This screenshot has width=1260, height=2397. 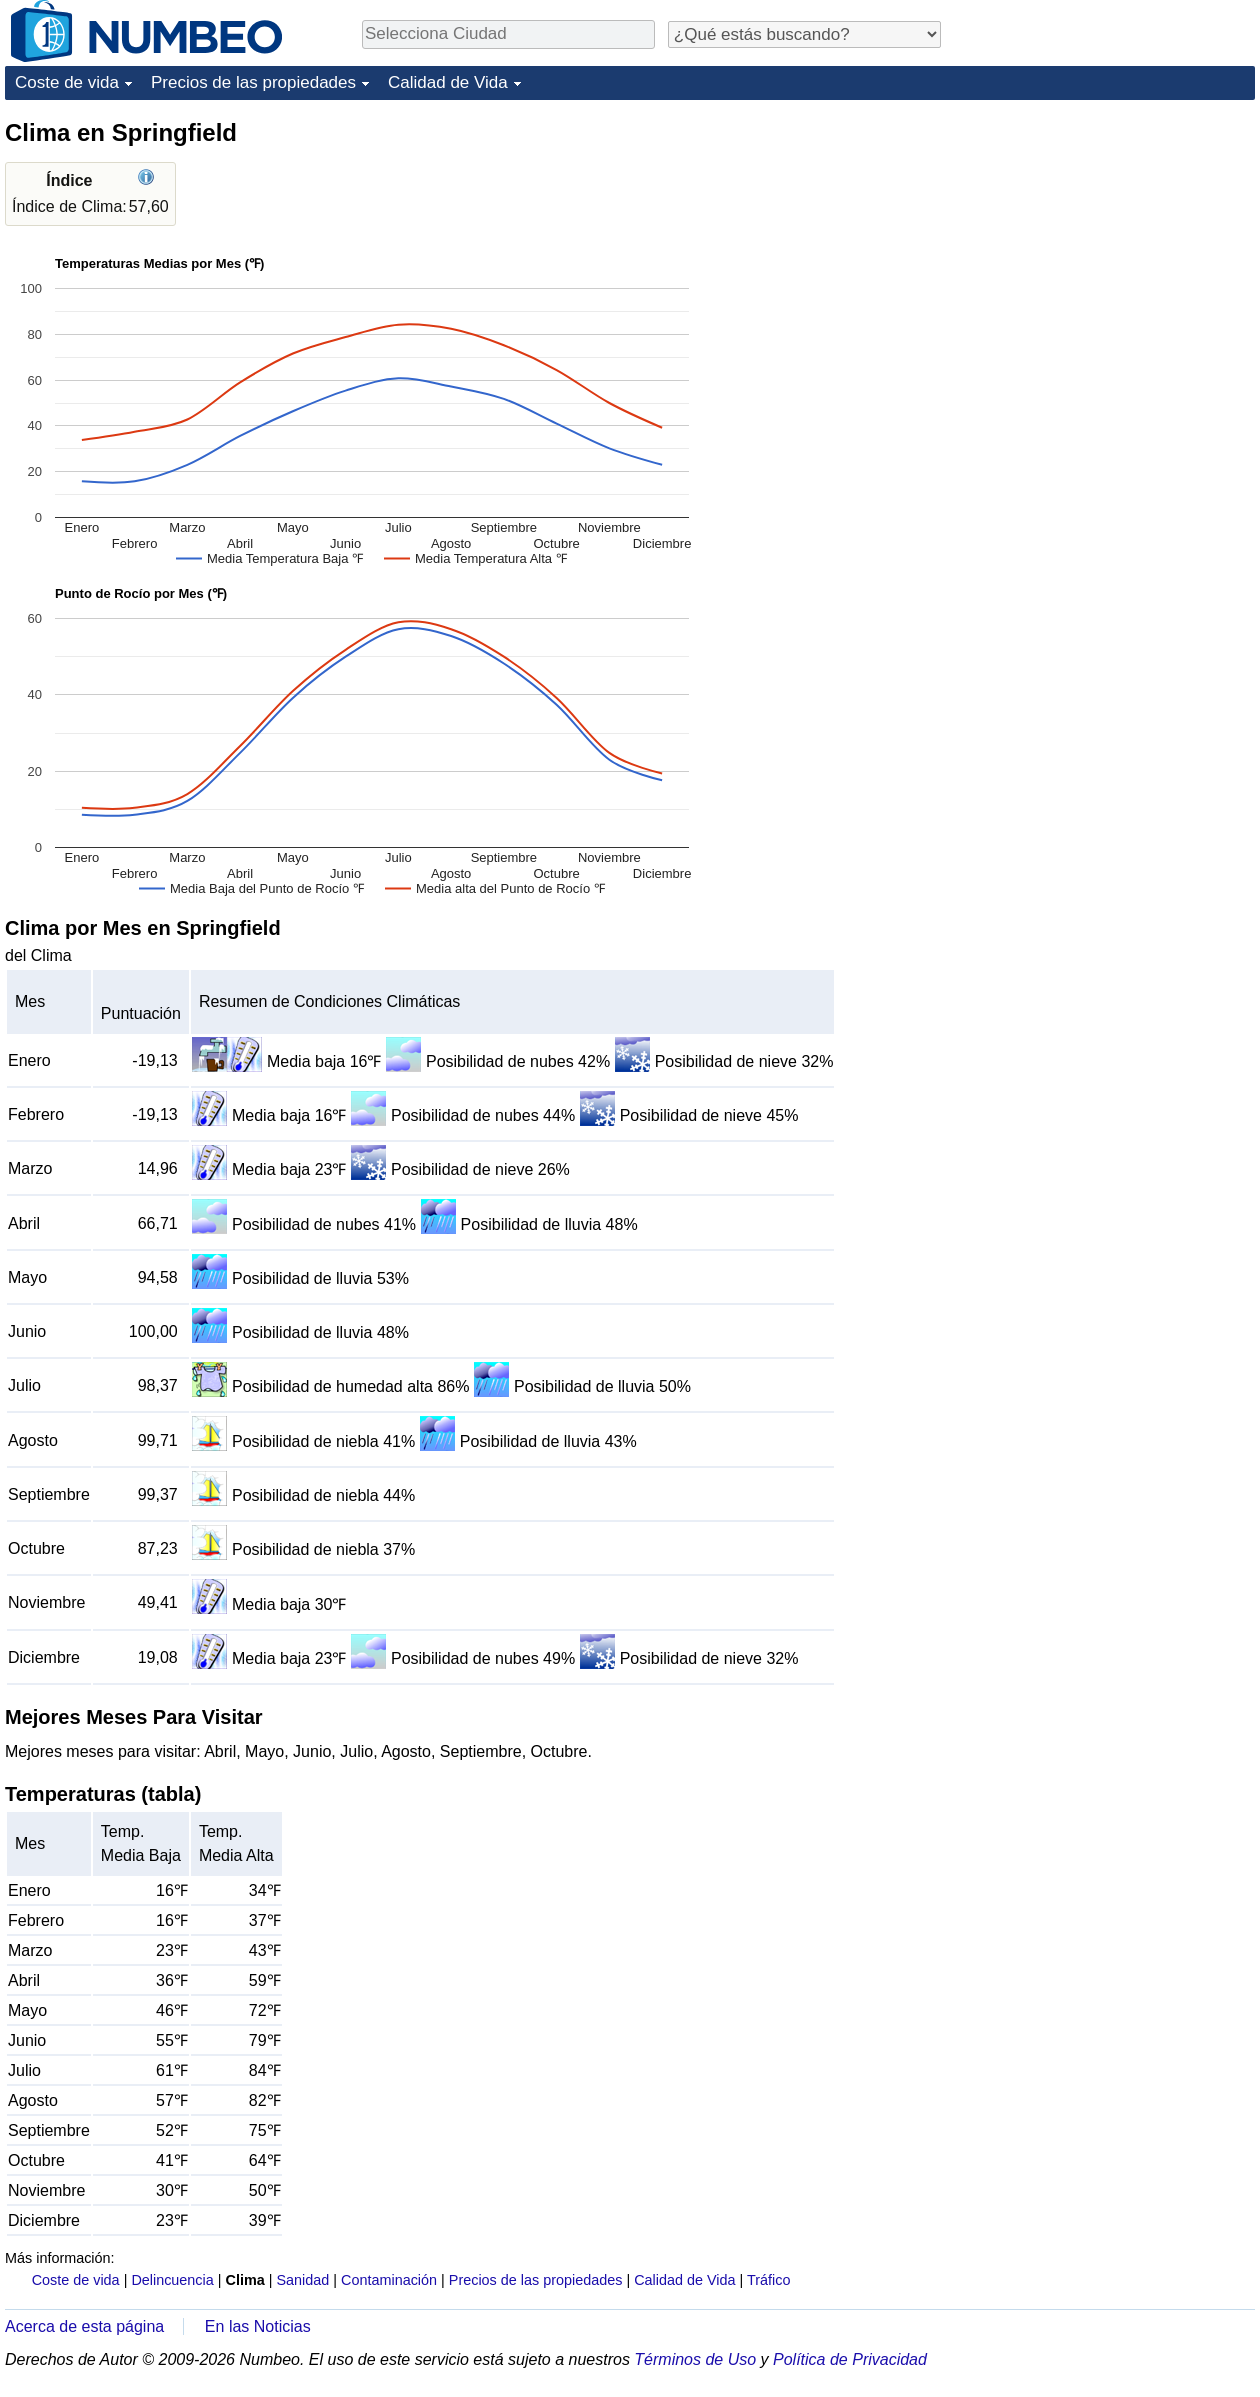 I want to click on Precios de las propiedades, so click(x=253, y=82).